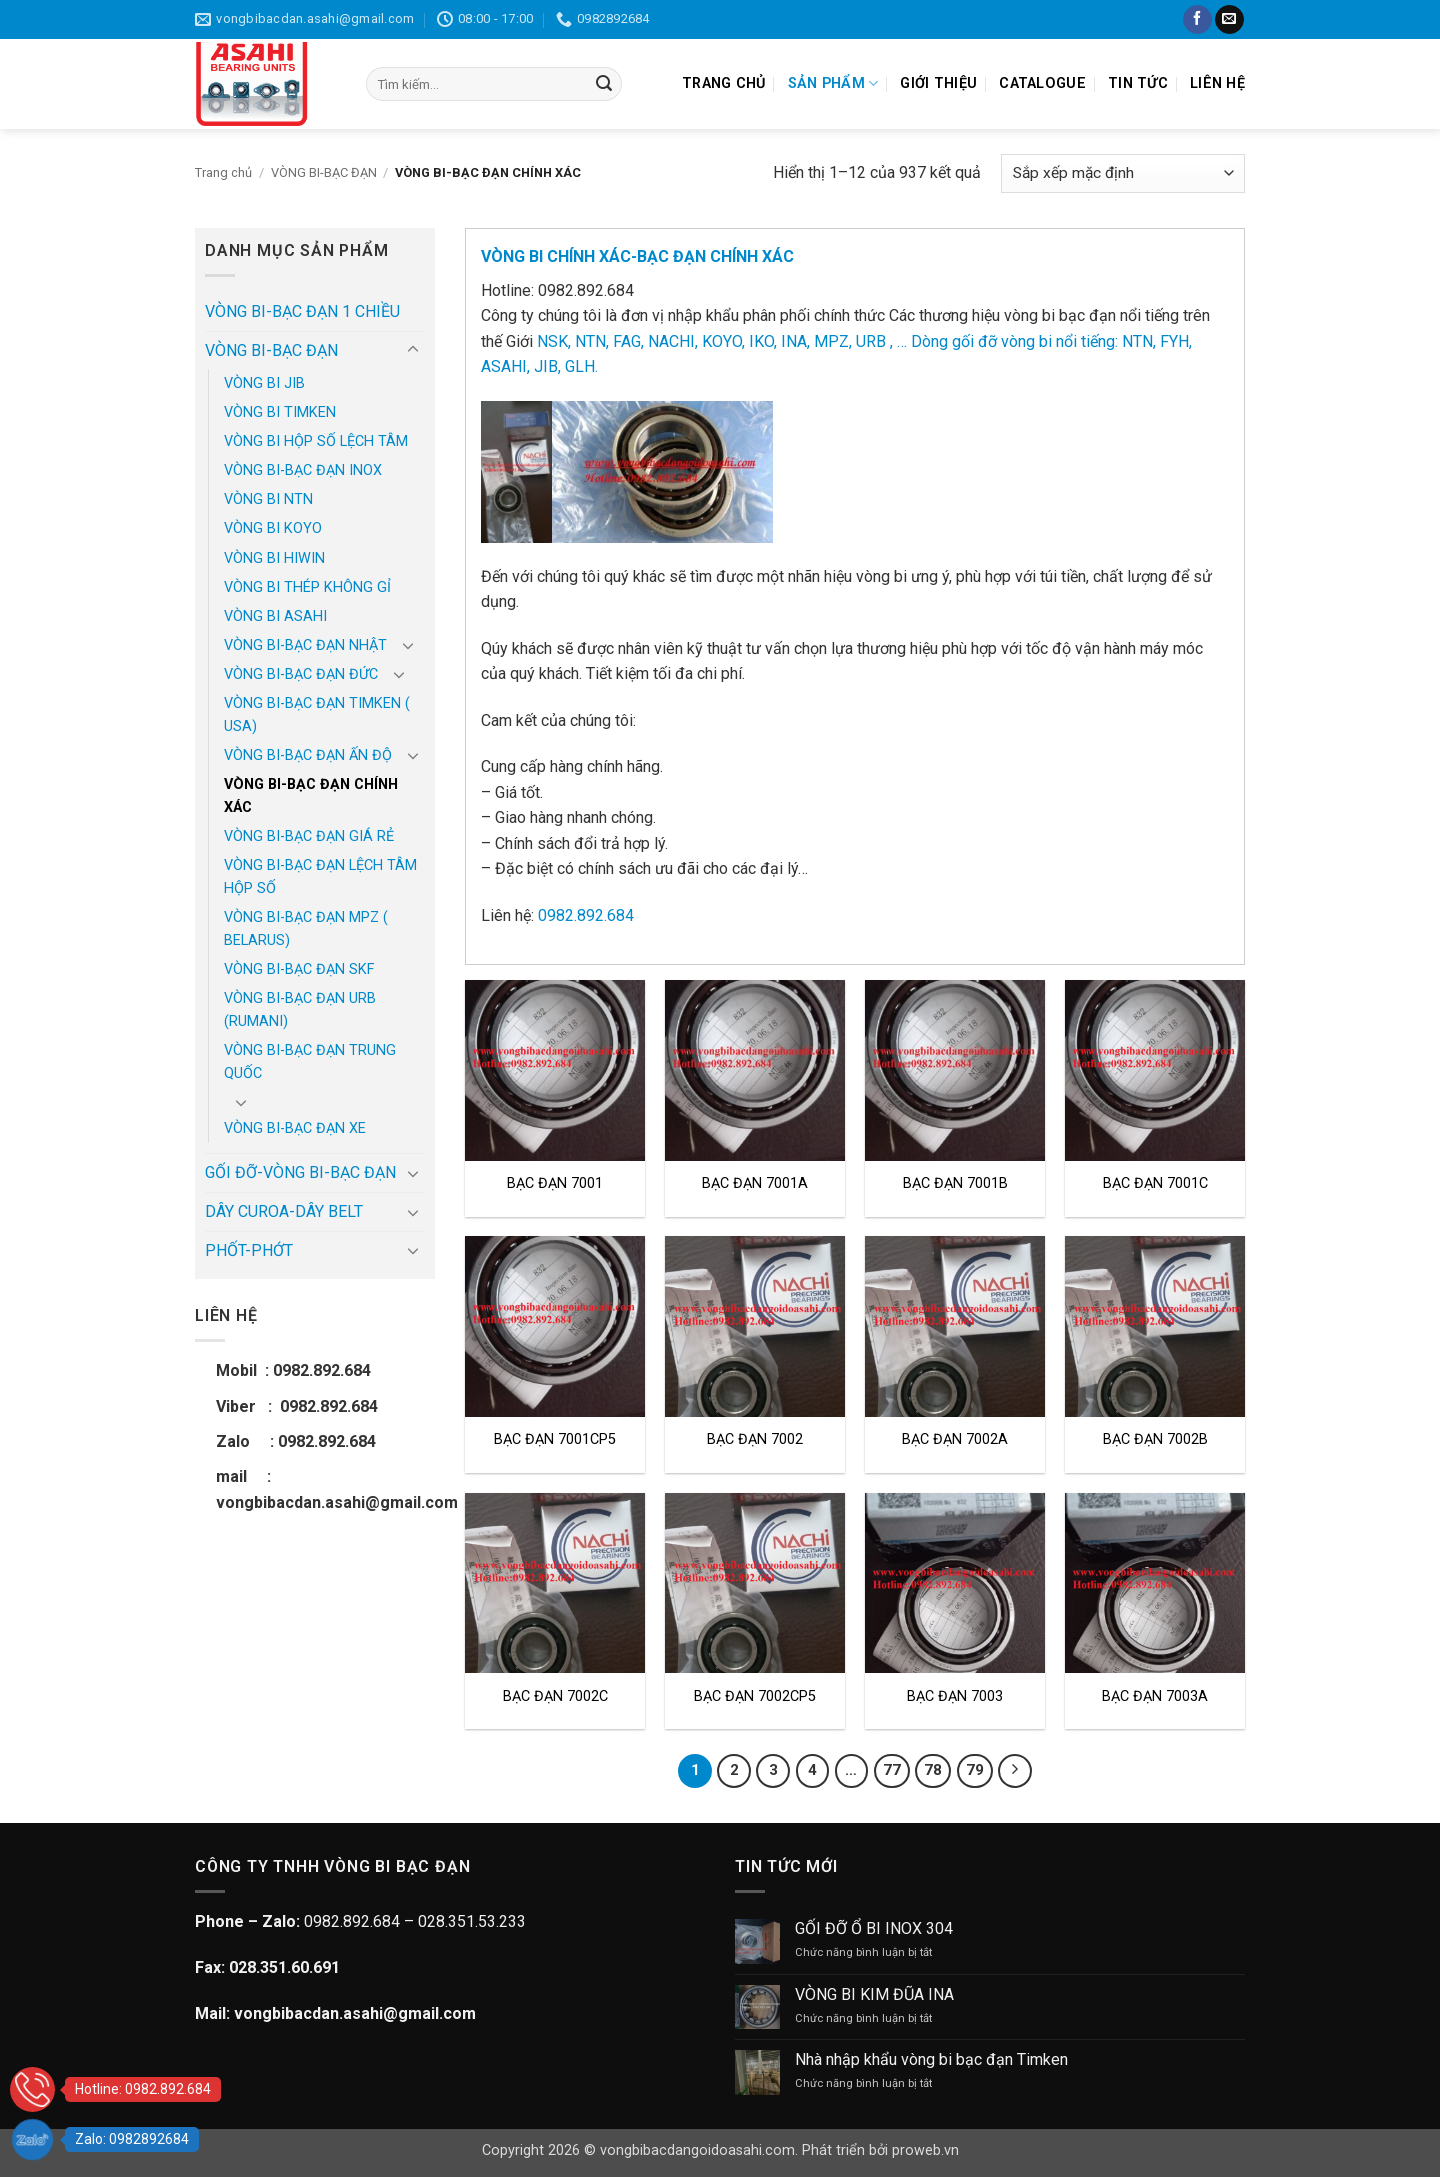 Image resolution: width=1440 pixels, height=2177 pixels. Describe the element at coordinates (755, 1439) in the screenshot. I see `BẠC ĐẠN 7002` at that location.